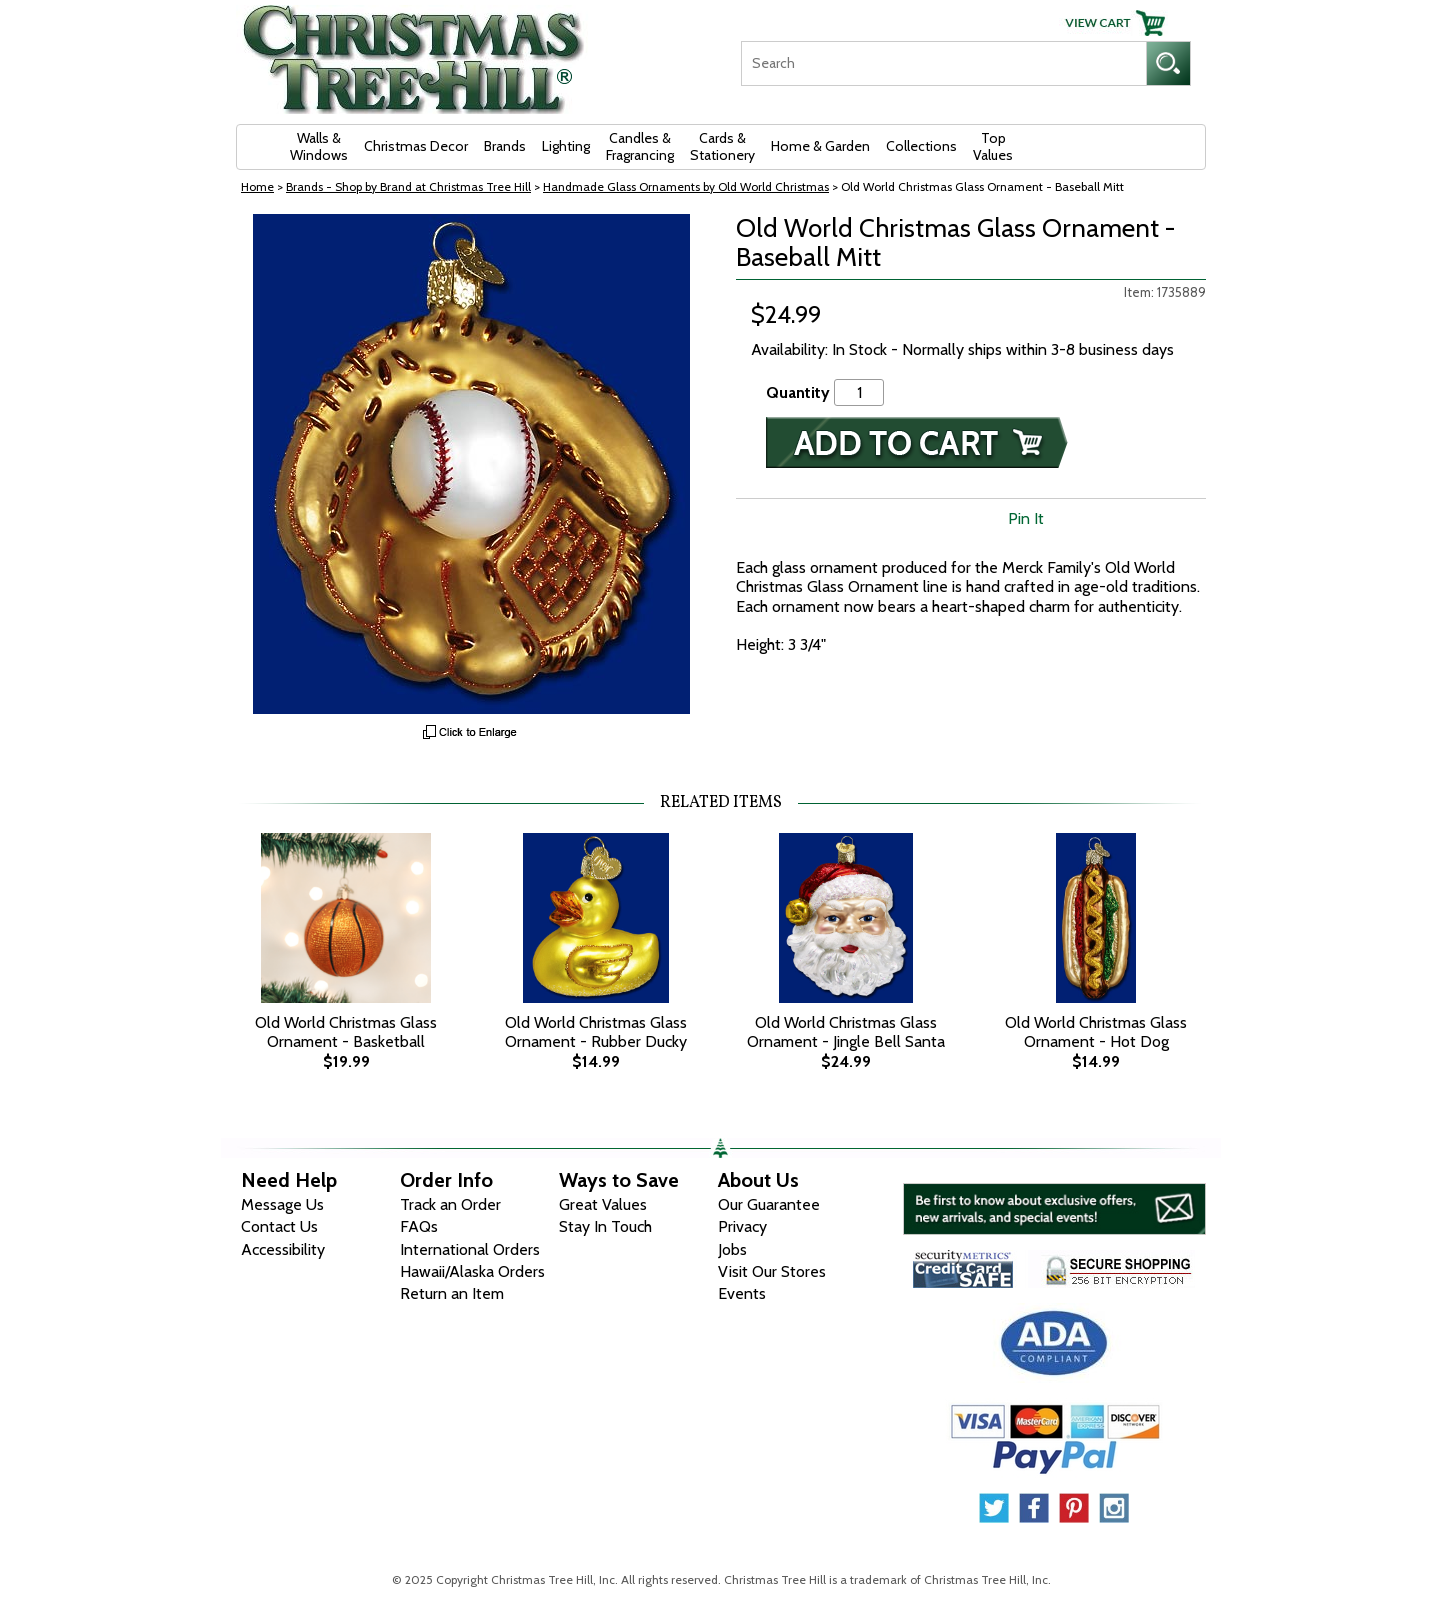  What do you see at coordinates (603, 1204) in the screenshot?
I see `Great Values` at bounding box center [603, 1204].